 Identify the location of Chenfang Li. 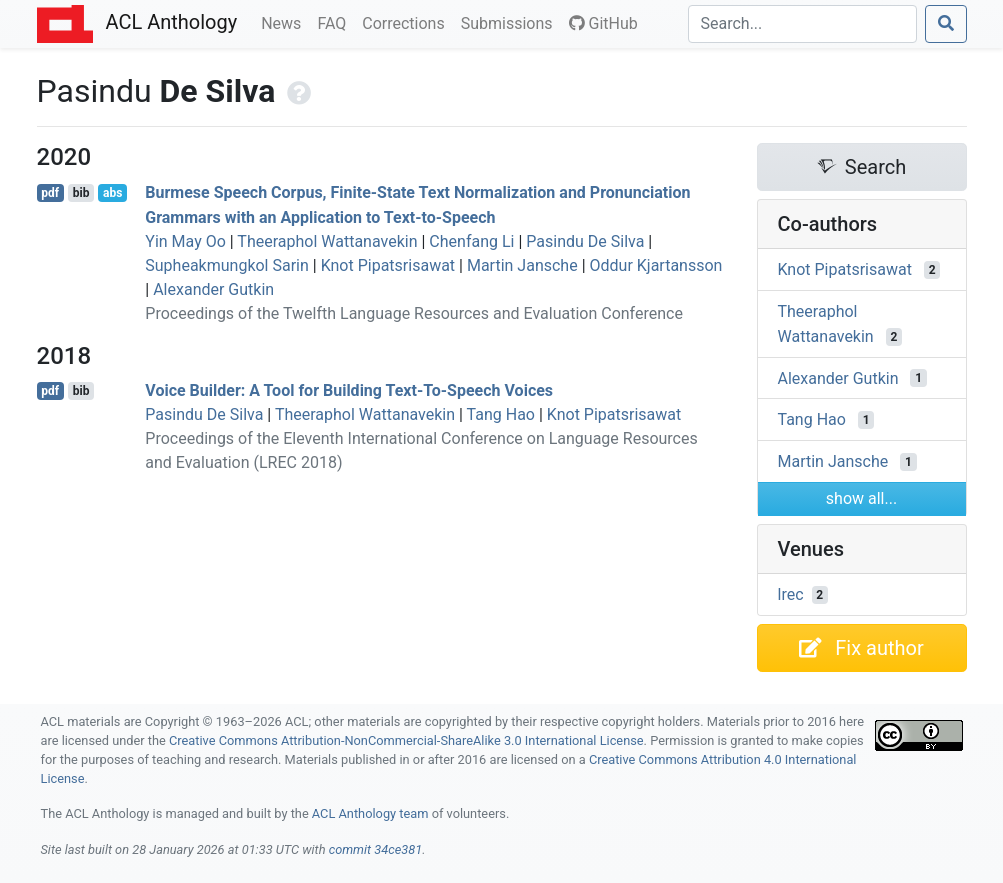
(471, 241).